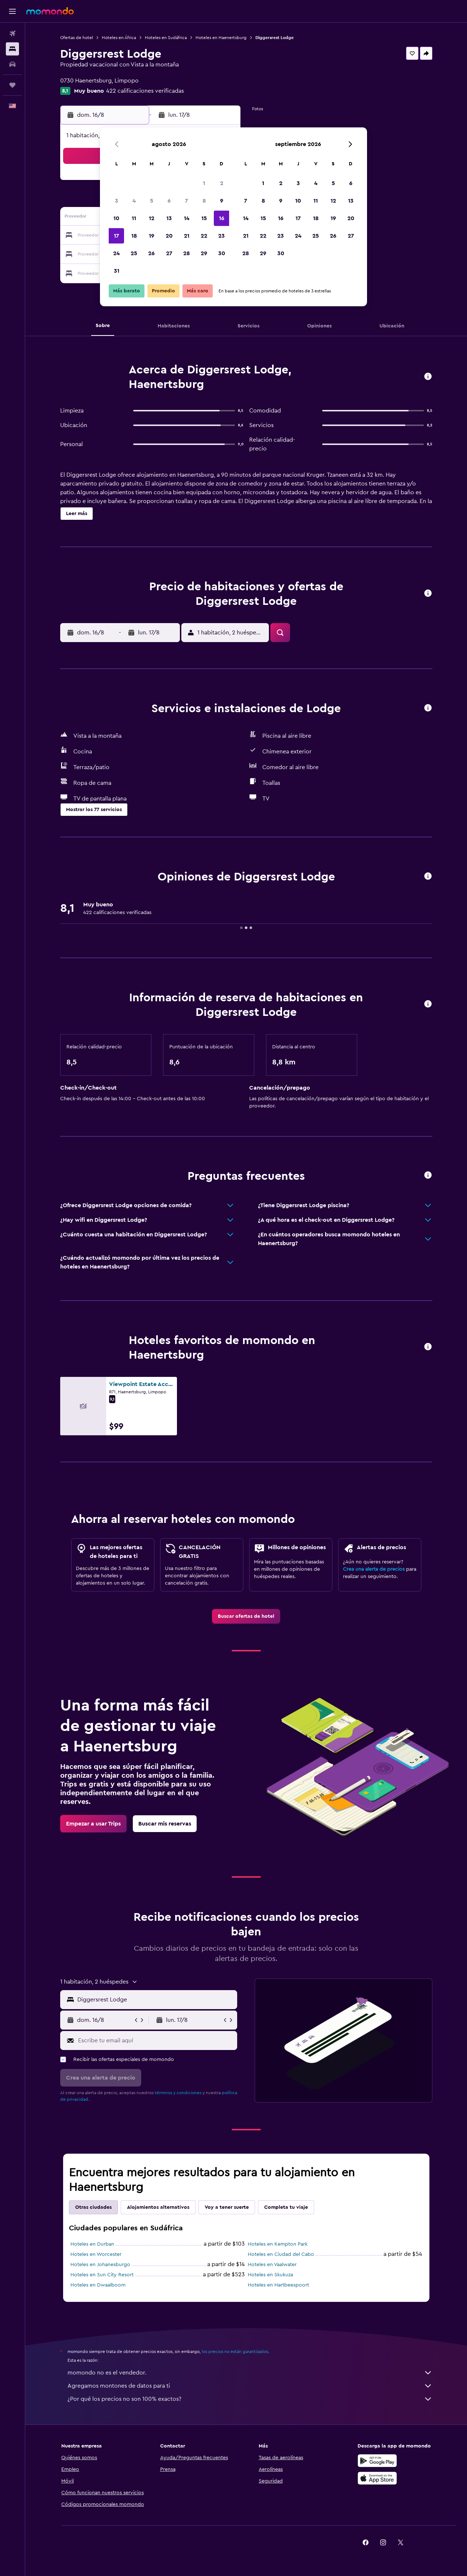  What do you see at coordinates (281, 2254) in the screenshot?
I see `Hoteles en Ciudad del Cabo` at bounding box center [281, 2254].